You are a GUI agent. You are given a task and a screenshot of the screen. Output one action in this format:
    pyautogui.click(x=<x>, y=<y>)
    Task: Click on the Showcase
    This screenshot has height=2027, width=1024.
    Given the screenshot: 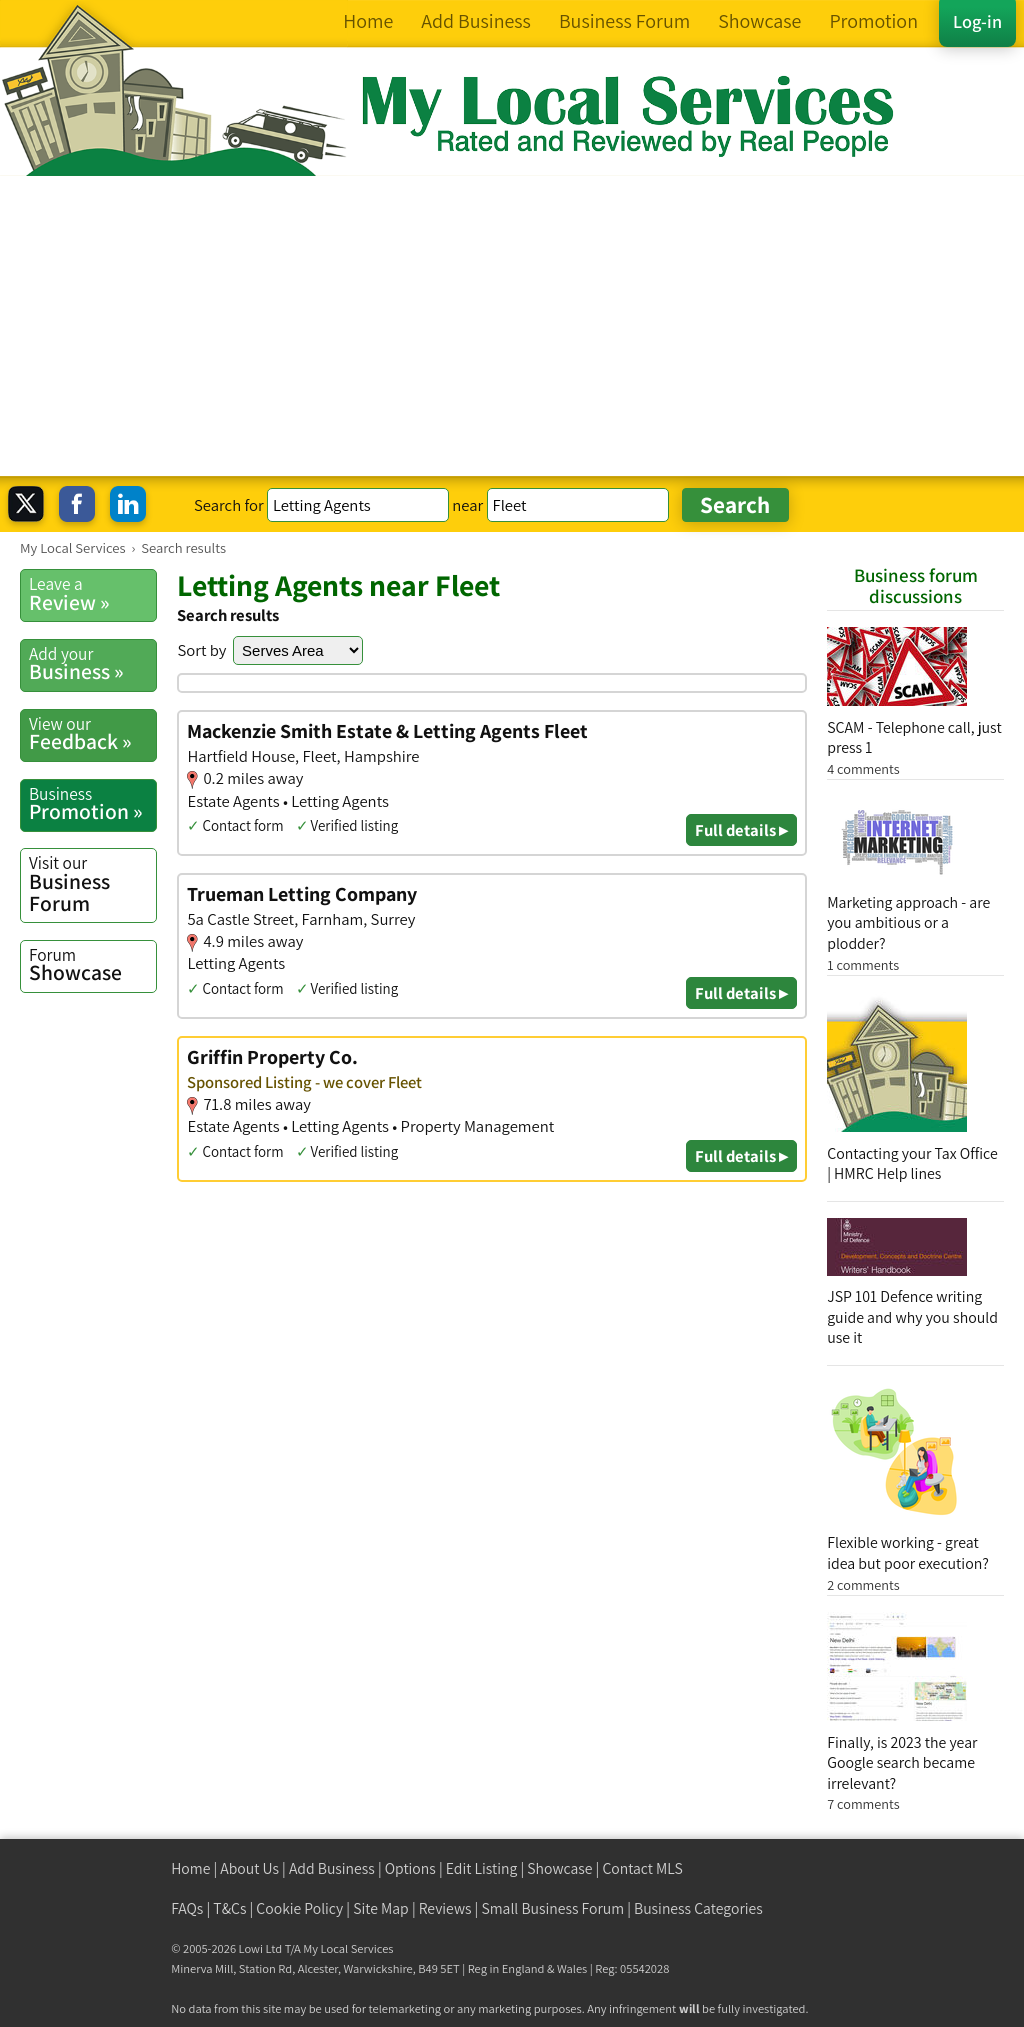 What is the action you would take?
    pyautogui.click(x=92, y=965)
    